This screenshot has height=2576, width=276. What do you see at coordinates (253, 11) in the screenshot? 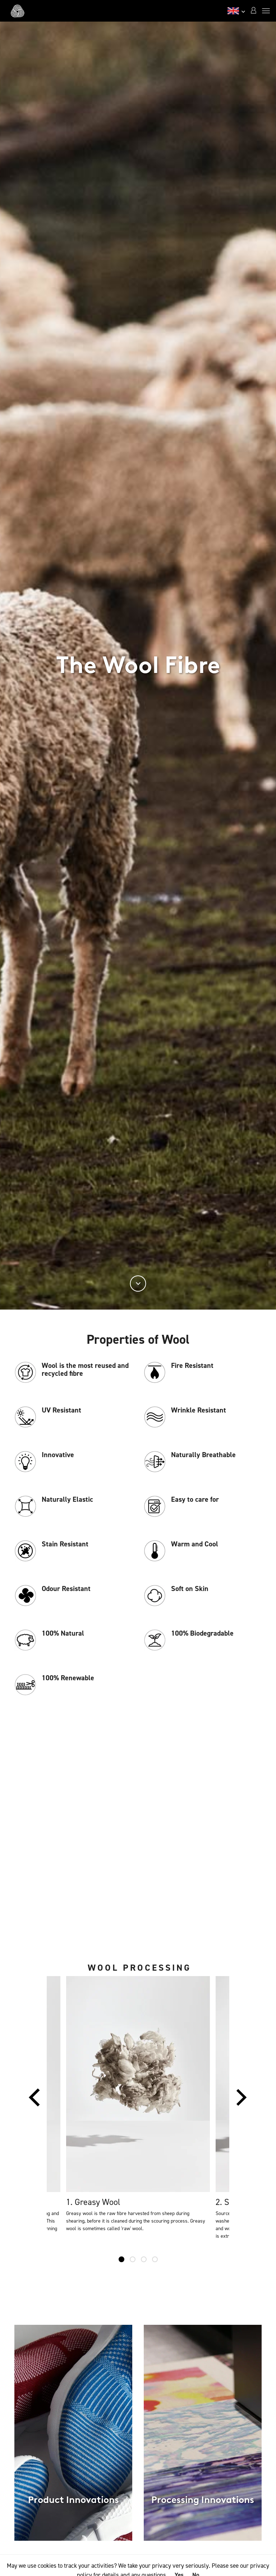
I see `[button]` at bounding box center [253, 11].